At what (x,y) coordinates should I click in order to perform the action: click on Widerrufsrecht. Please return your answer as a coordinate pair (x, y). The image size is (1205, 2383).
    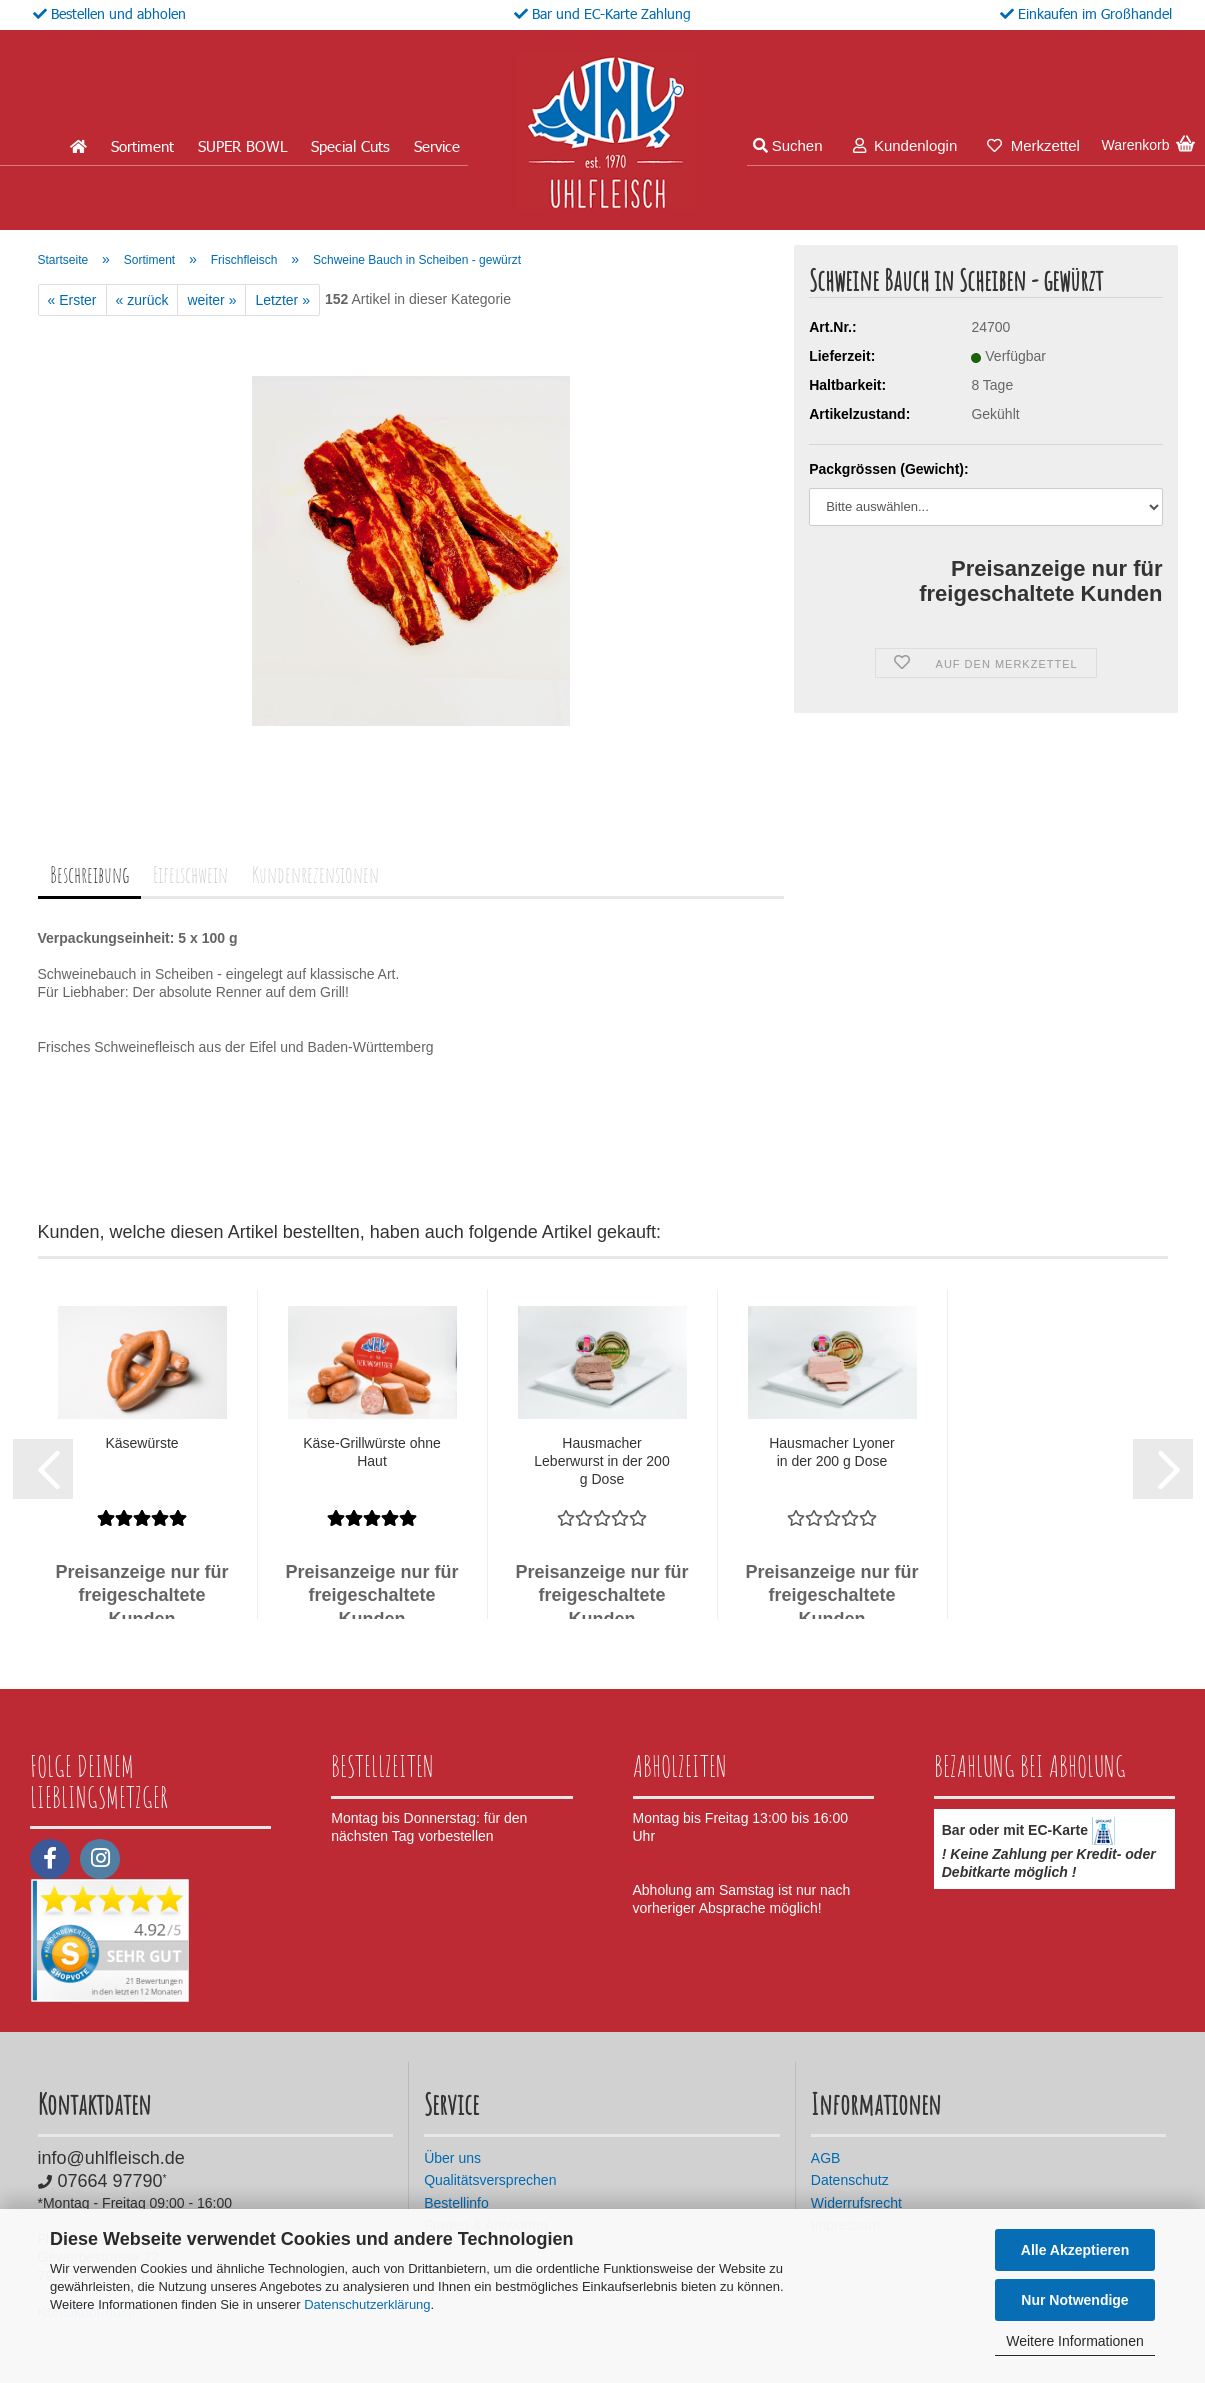
    Looking at the image, I should click on (856, 2203).